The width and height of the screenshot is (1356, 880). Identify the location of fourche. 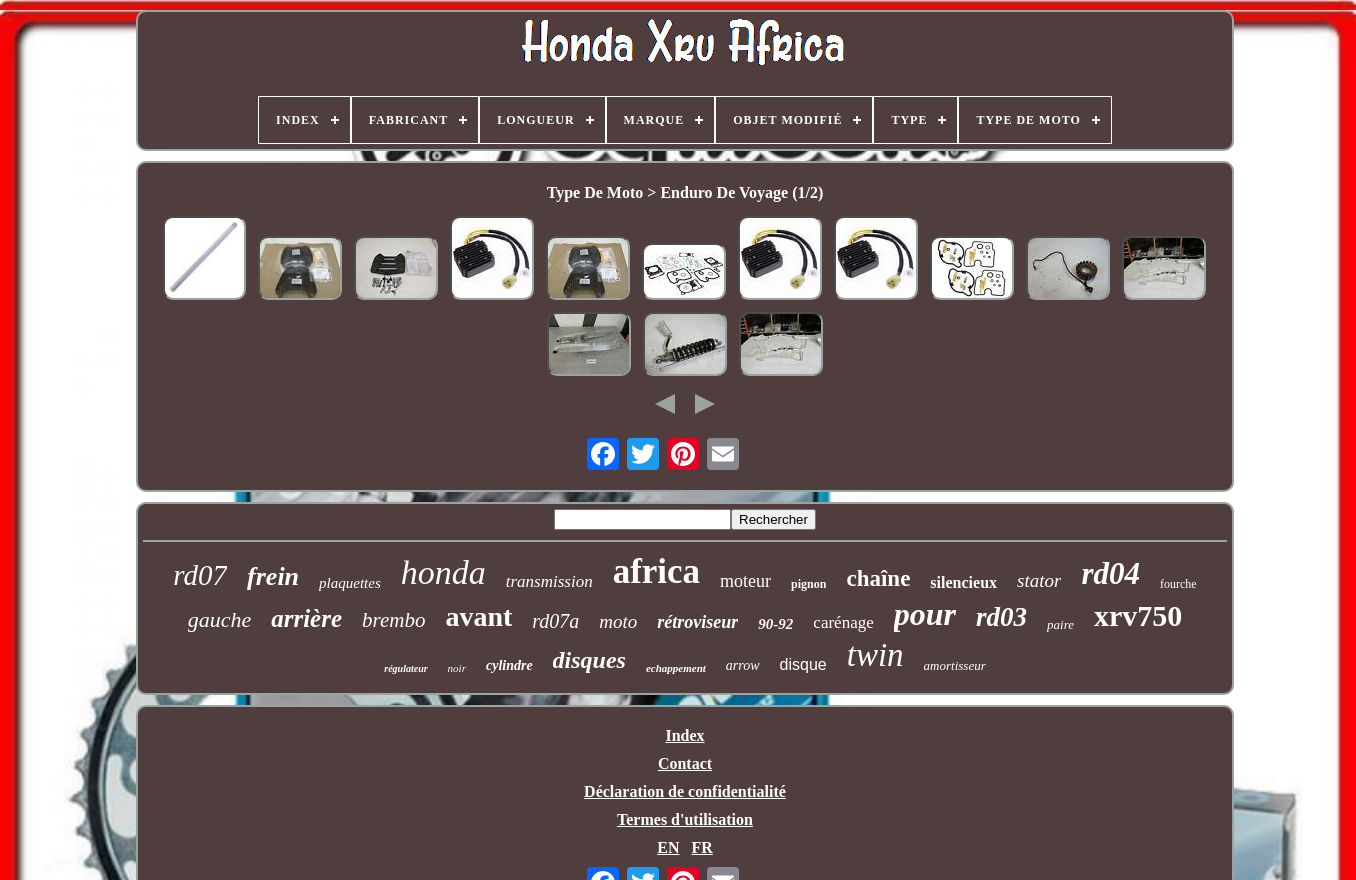
(1178, 584).